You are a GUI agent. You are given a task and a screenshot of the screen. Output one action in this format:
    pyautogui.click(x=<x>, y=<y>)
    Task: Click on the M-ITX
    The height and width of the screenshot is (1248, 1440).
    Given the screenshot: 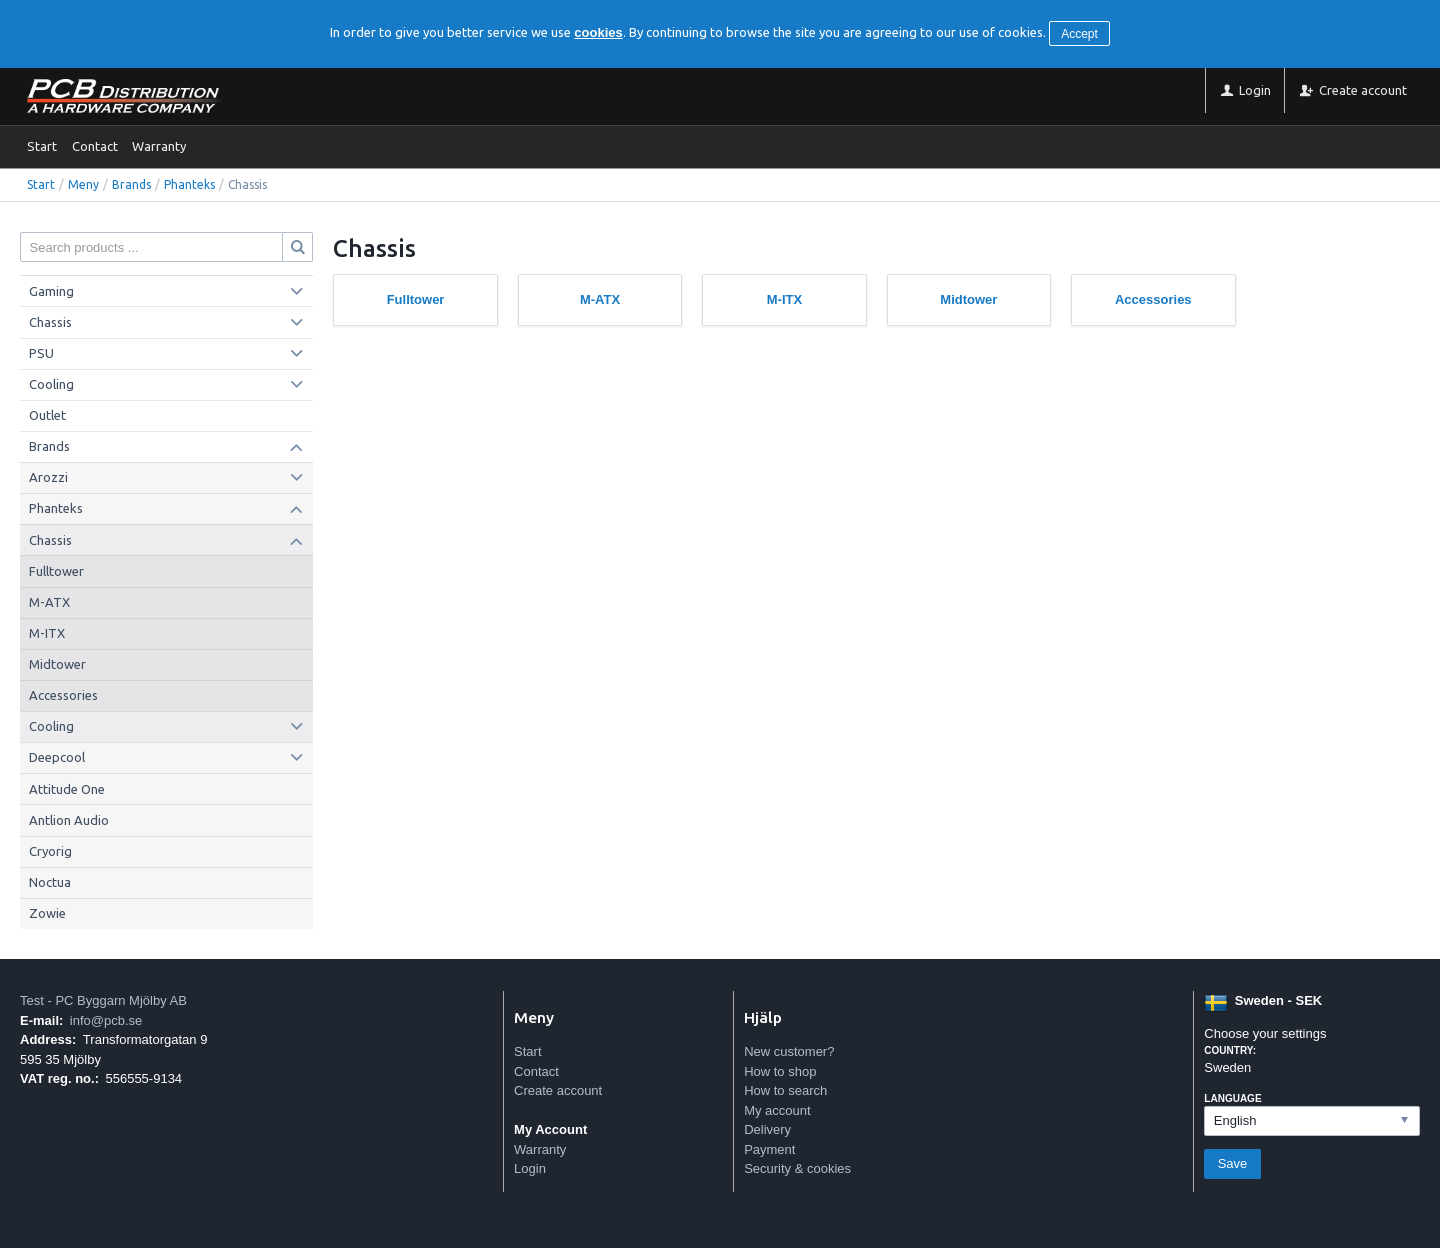 What is the action you would take?
    pyautogui.click(x=47, y=633)
    